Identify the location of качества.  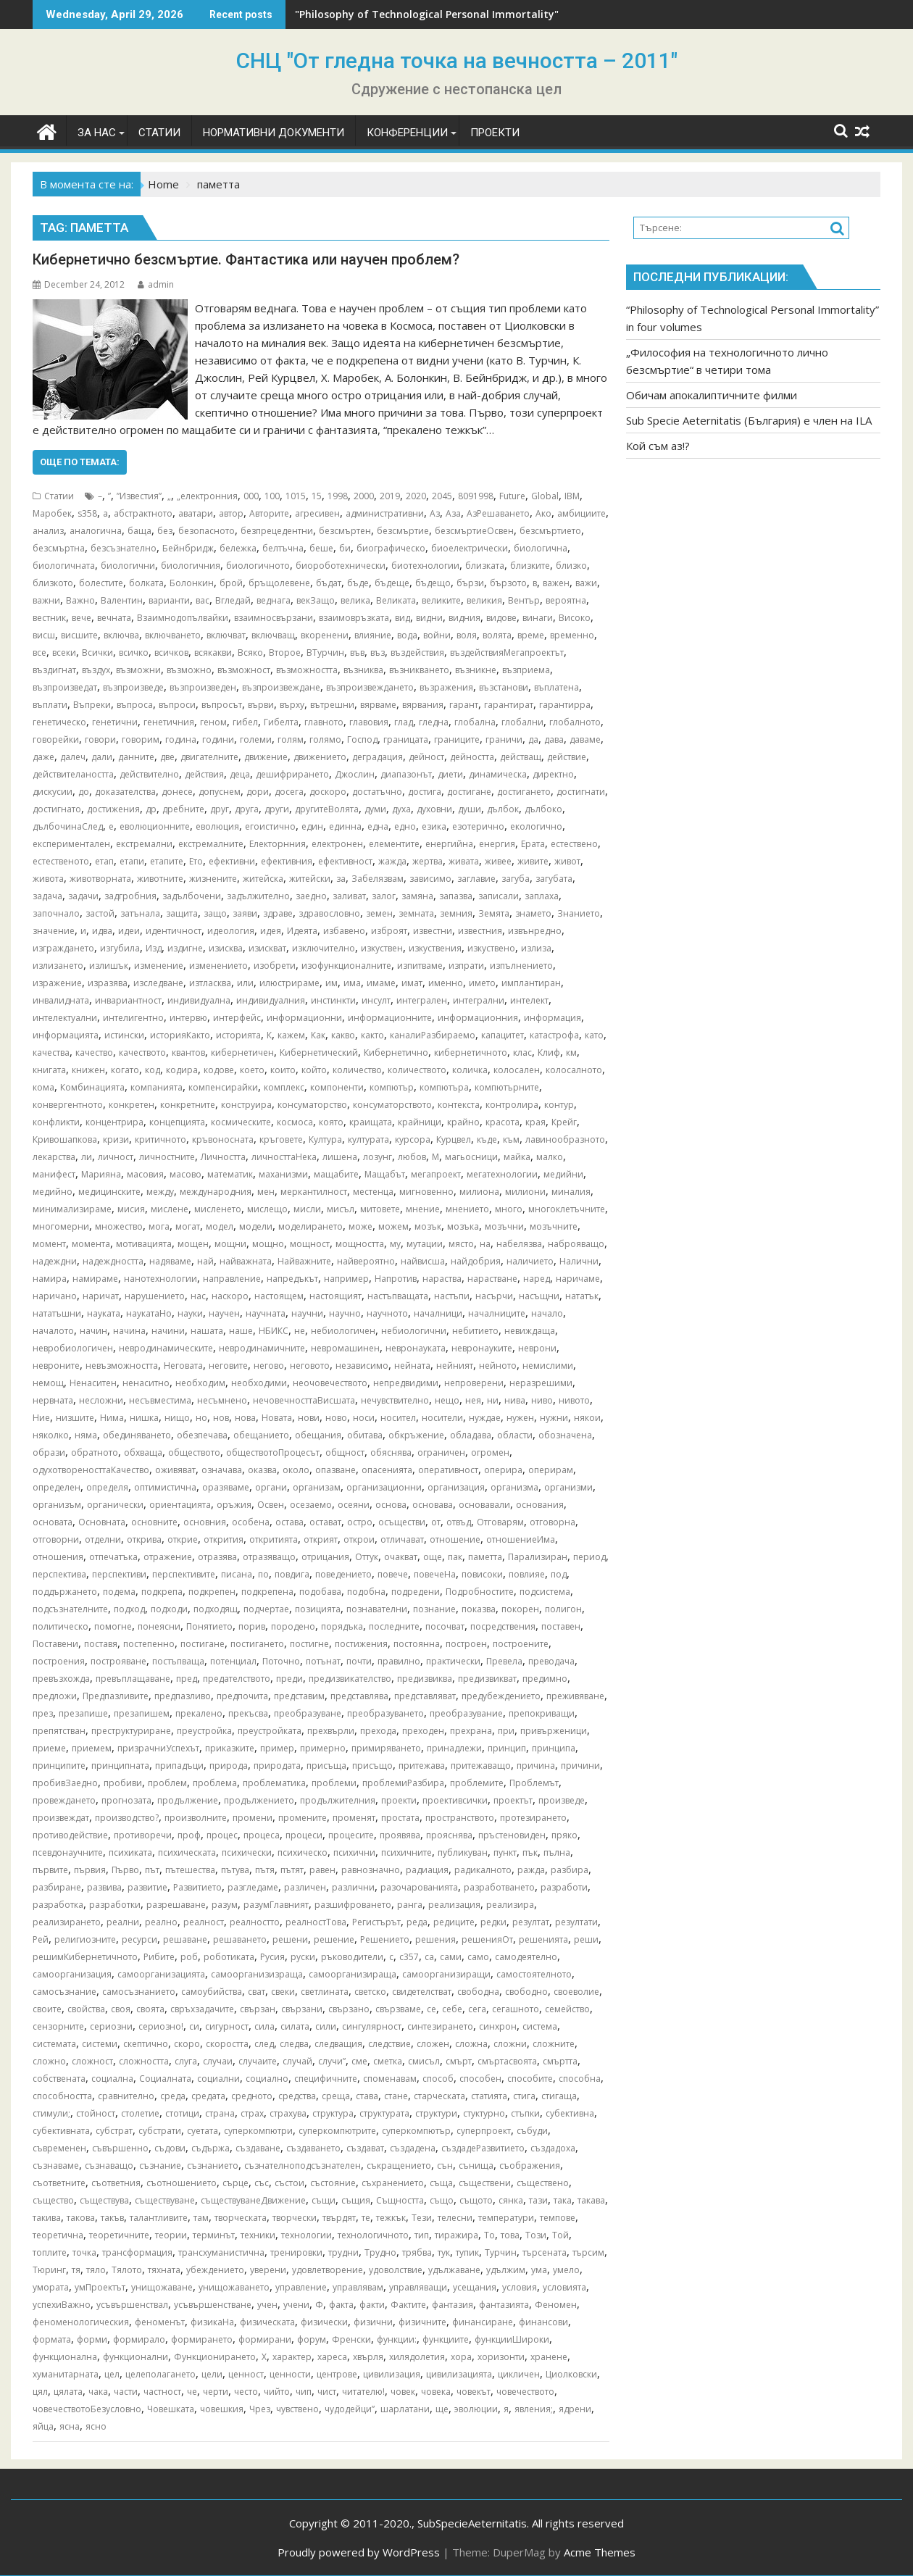
(51, 1052).